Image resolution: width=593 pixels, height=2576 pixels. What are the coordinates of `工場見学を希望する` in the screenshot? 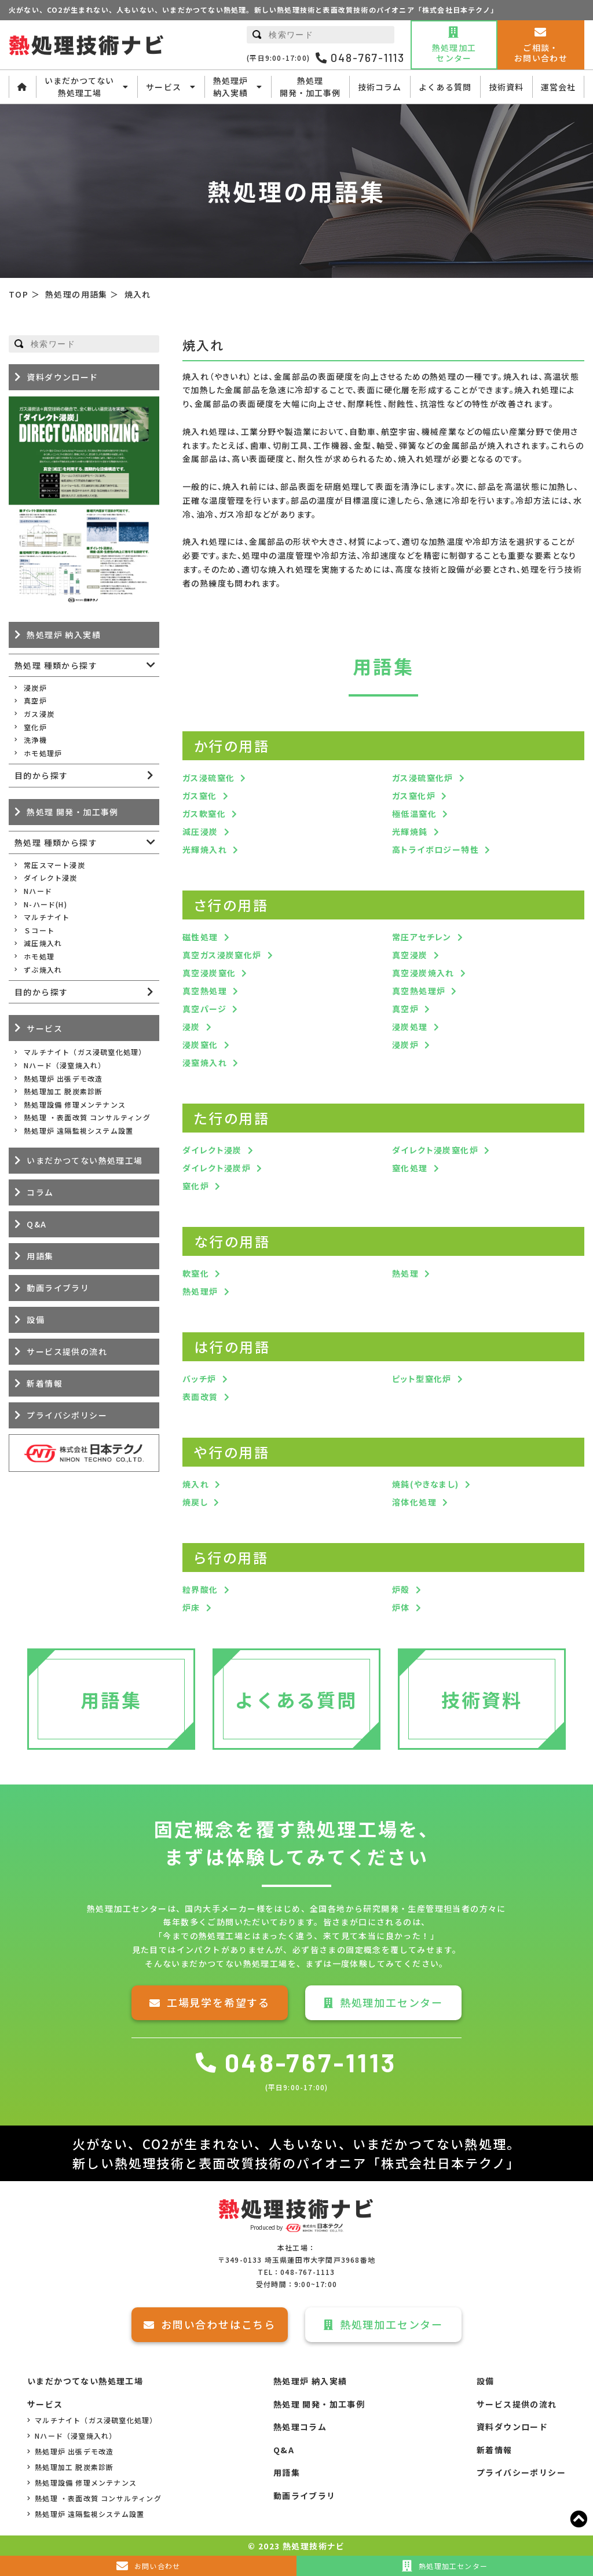 It's located at (209, 2002).